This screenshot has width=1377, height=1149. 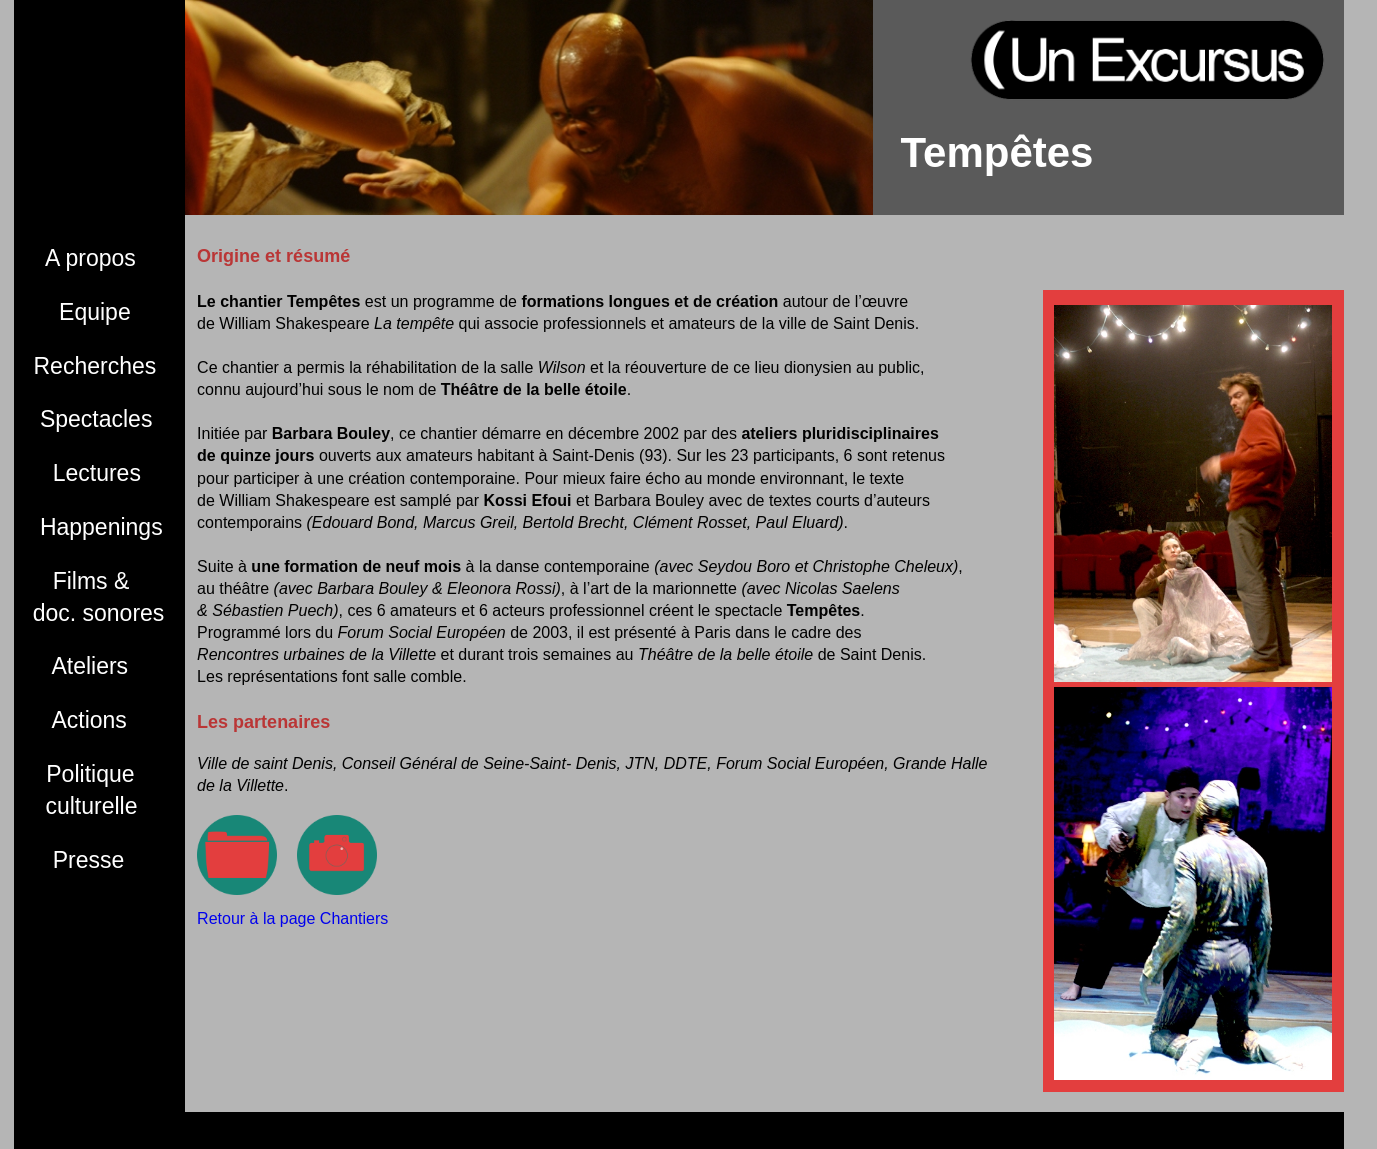 What do you see at coordinates (79, 860) in the screenshot?
I see `Presse` at bounding box center [79, 860].